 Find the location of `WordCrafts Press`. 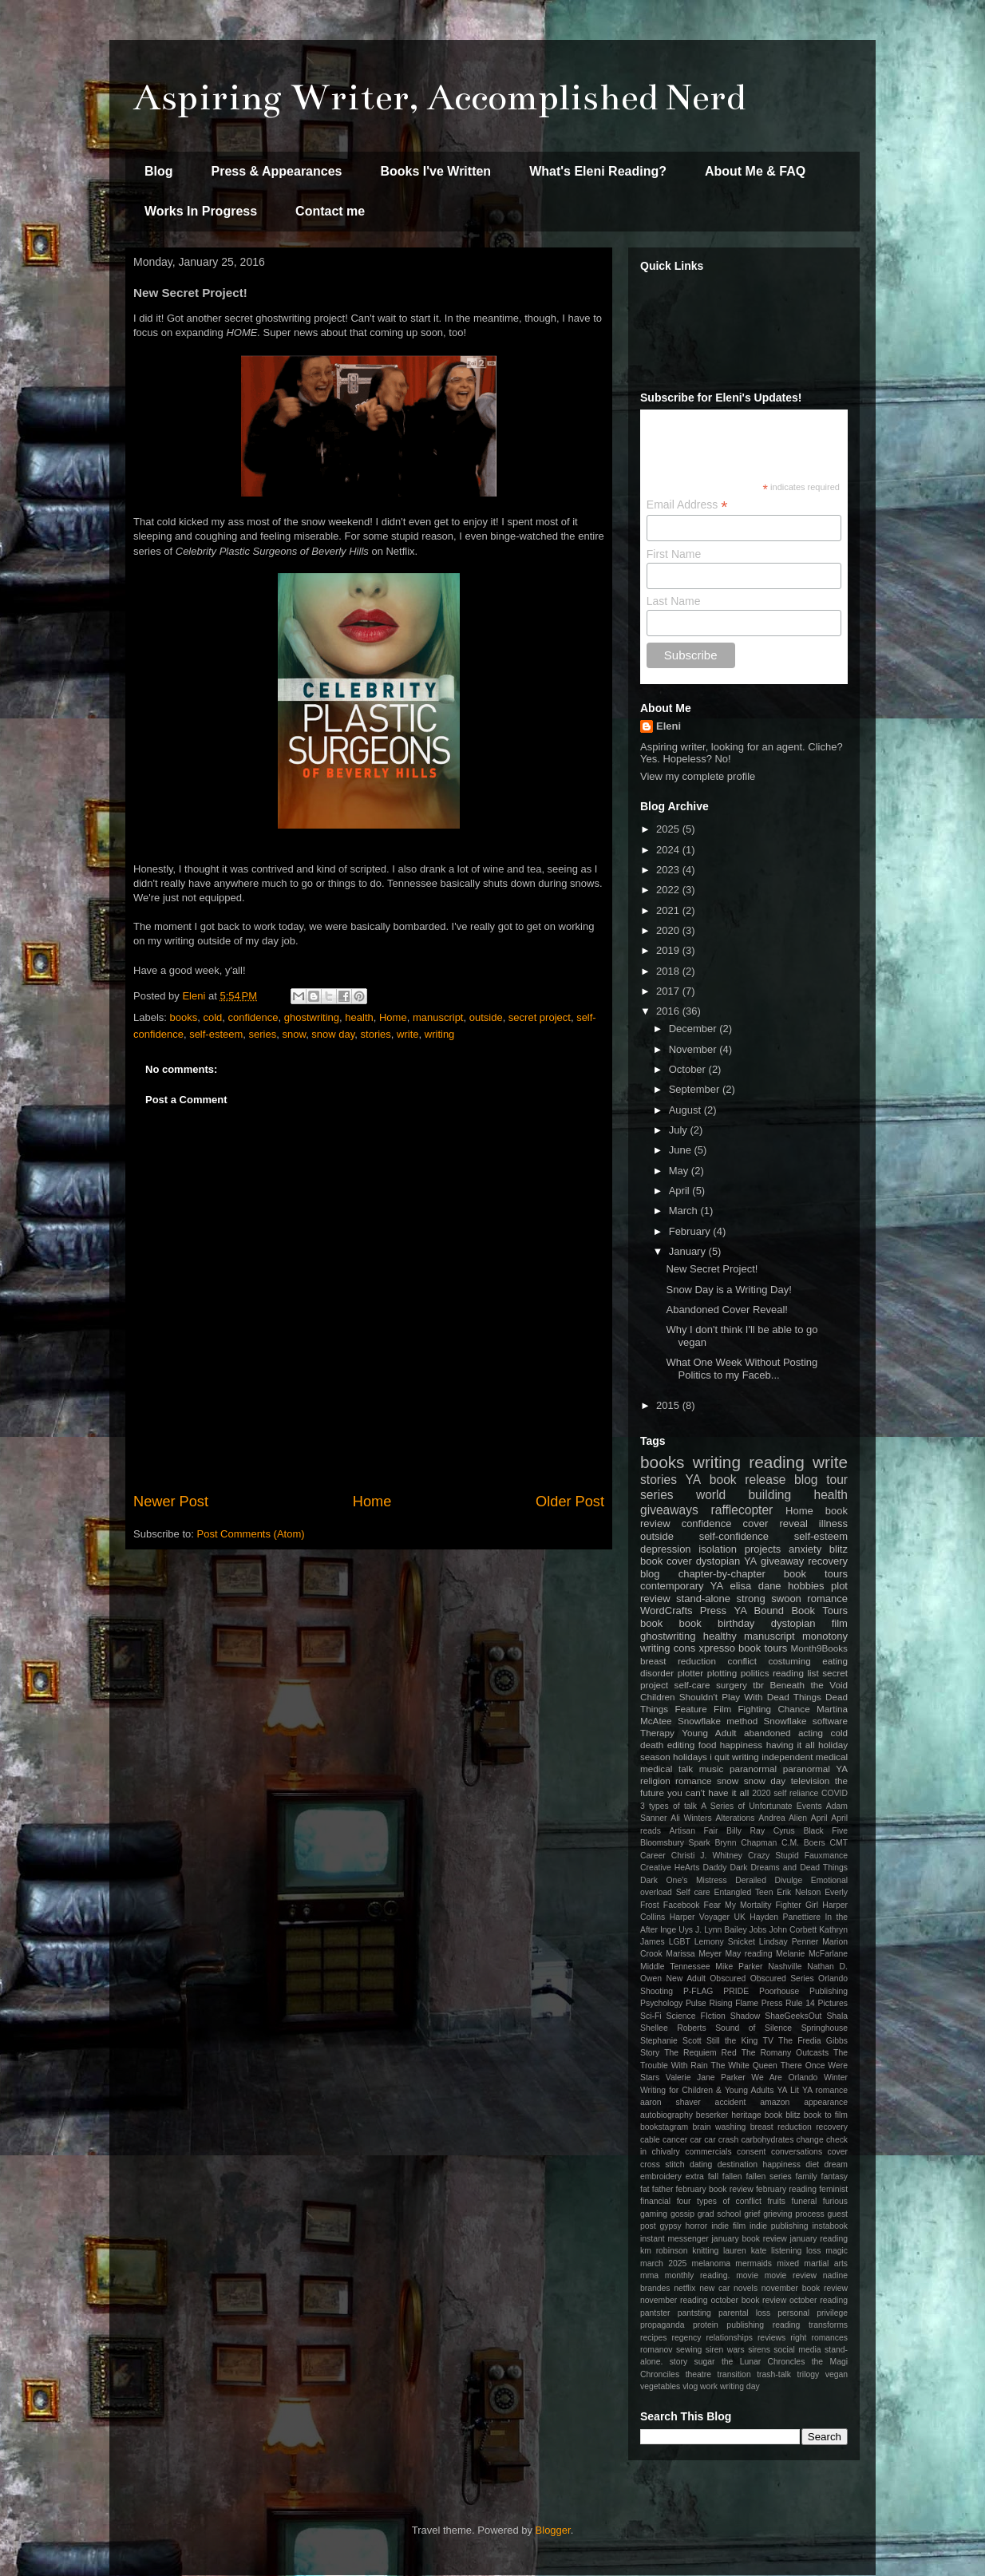

WordCrafts Press is located at coordinates (683, 1610).